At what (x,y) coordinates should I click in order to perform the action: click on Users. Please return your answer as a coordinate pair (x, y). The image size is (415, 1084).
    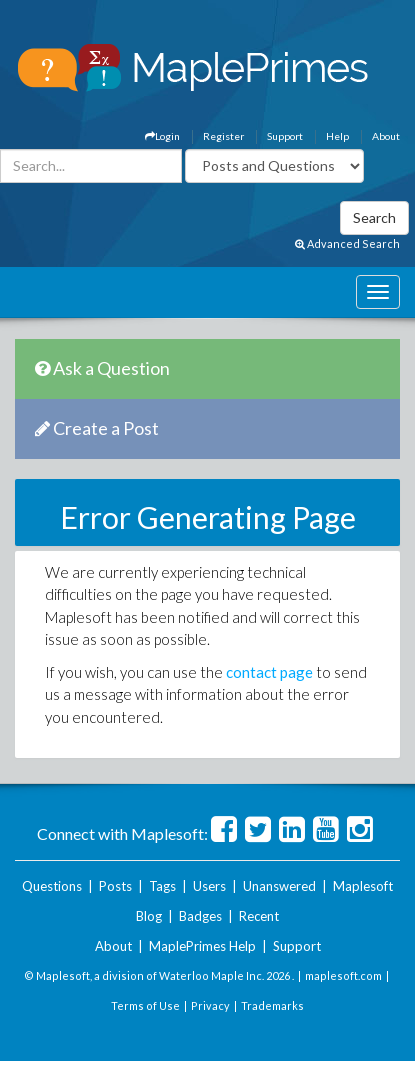
    Looking at the image, I should click on (209, 886).